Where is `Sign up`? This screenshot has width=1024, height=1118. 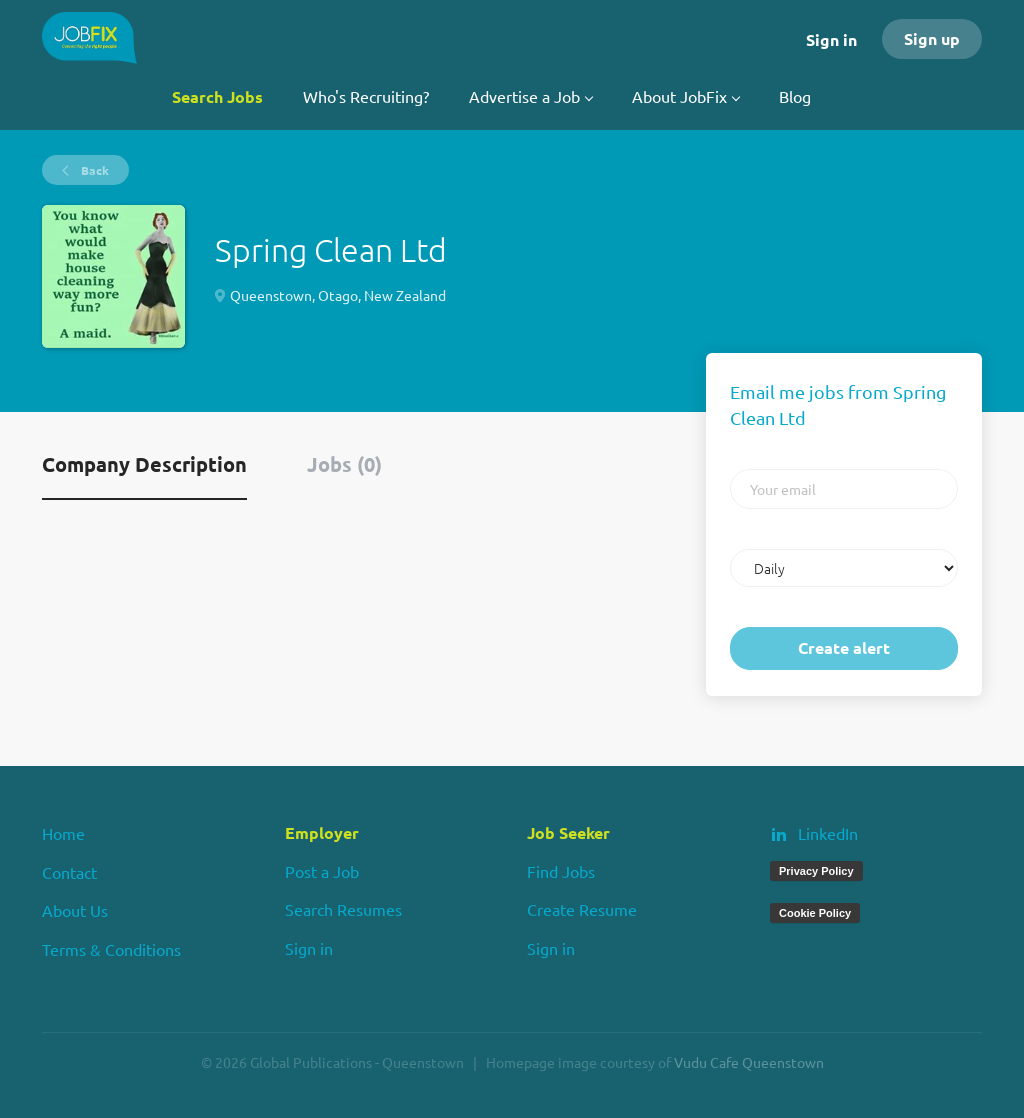 Sign up is located at coordinates (932, 38).